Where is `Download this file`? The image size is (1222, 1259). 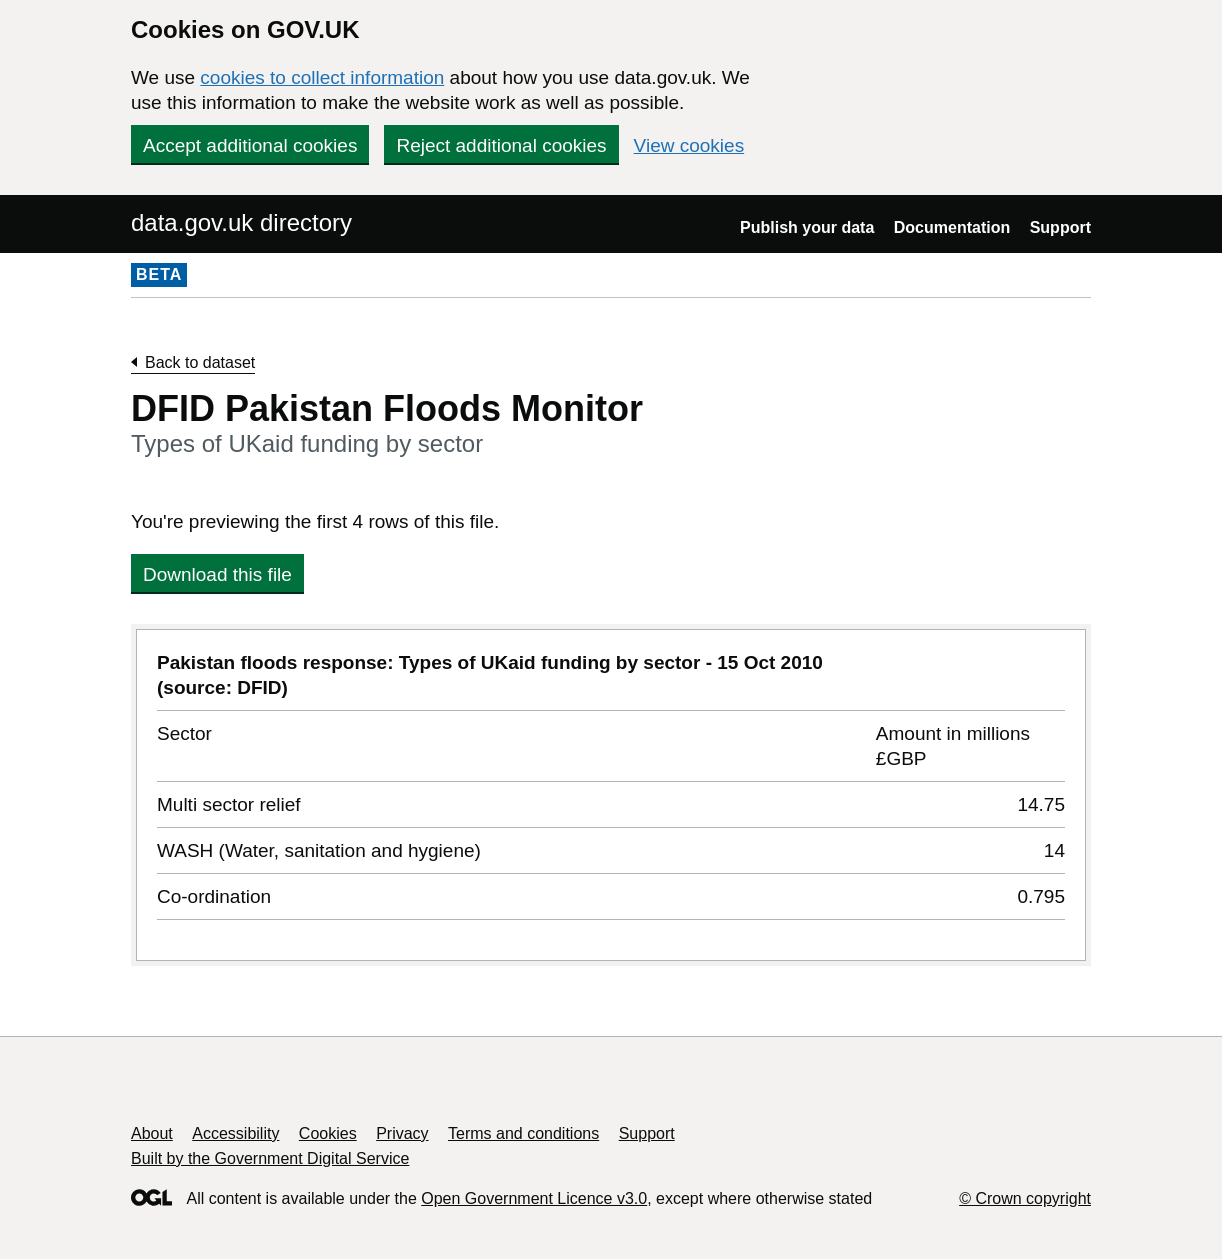 Download this file is located at coordinates (217, 574).